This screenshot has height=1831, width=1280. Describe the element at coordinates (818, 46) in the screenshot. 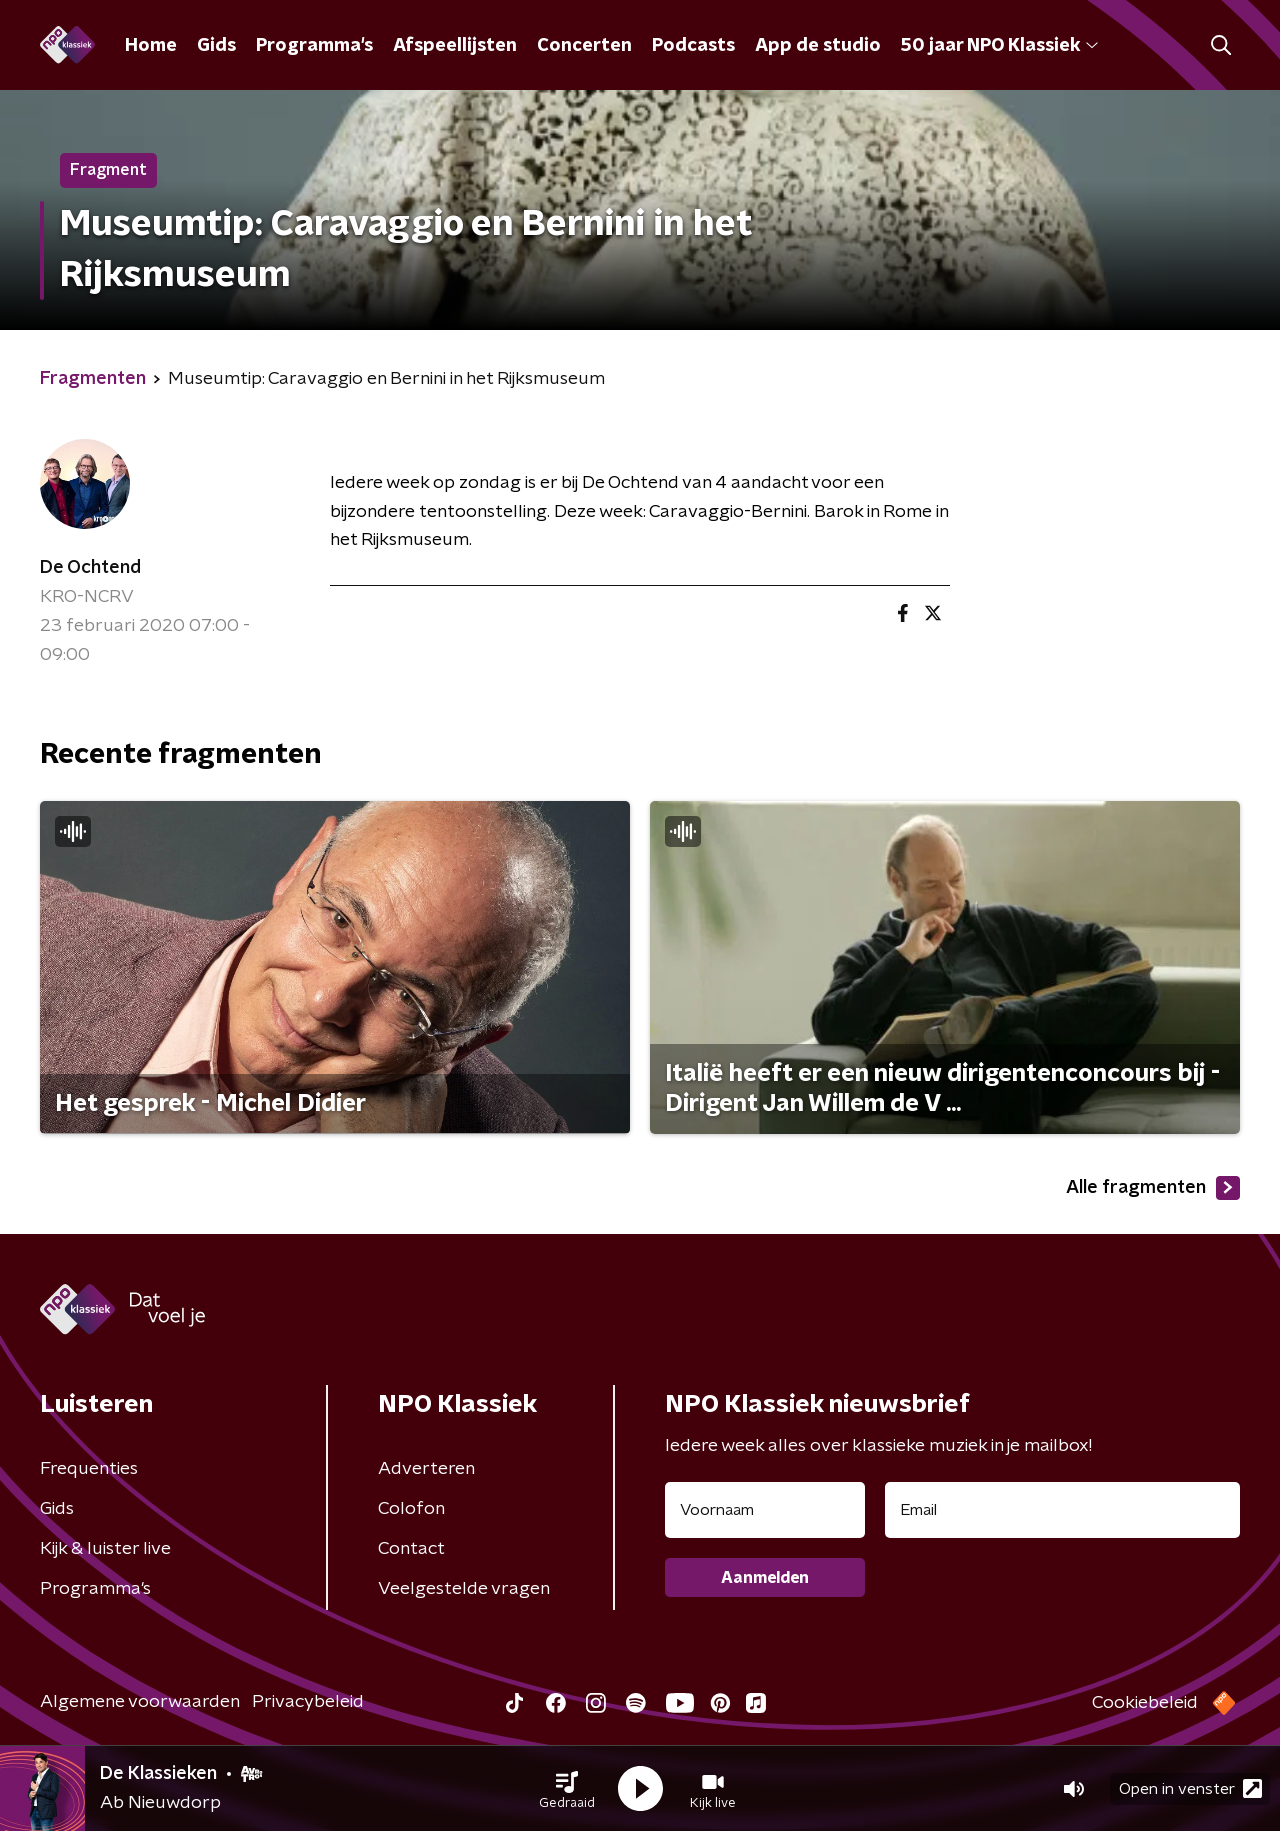

I see `App de studio` at that location.